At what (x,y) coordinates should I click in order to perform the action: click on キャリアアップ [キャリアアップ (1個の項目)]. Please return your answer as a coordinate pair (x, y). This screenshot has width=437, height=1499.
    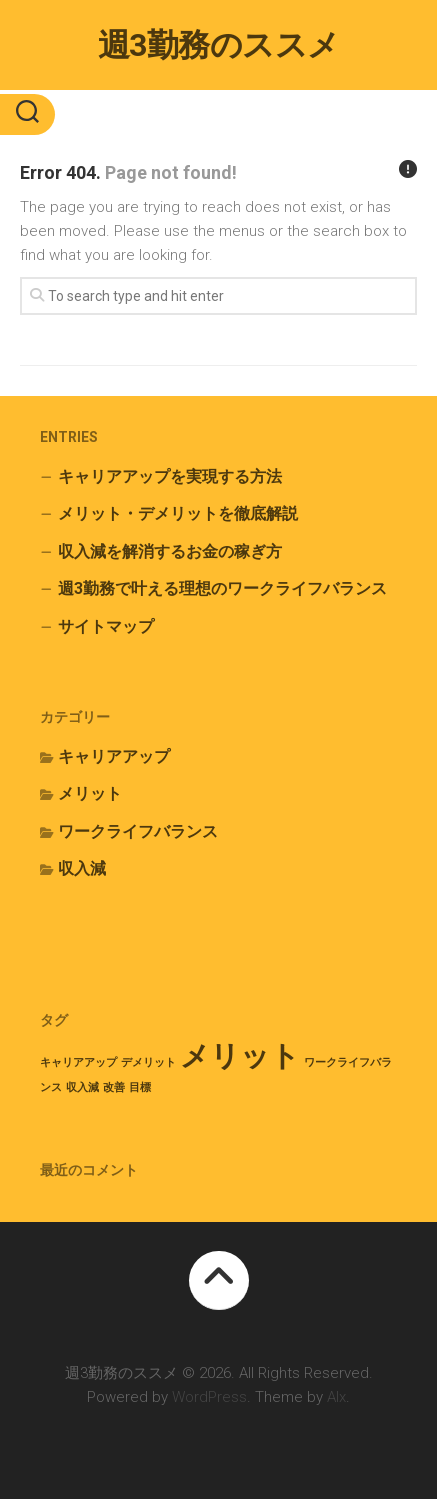
    Looking at the image, I should click on (78, 1062).